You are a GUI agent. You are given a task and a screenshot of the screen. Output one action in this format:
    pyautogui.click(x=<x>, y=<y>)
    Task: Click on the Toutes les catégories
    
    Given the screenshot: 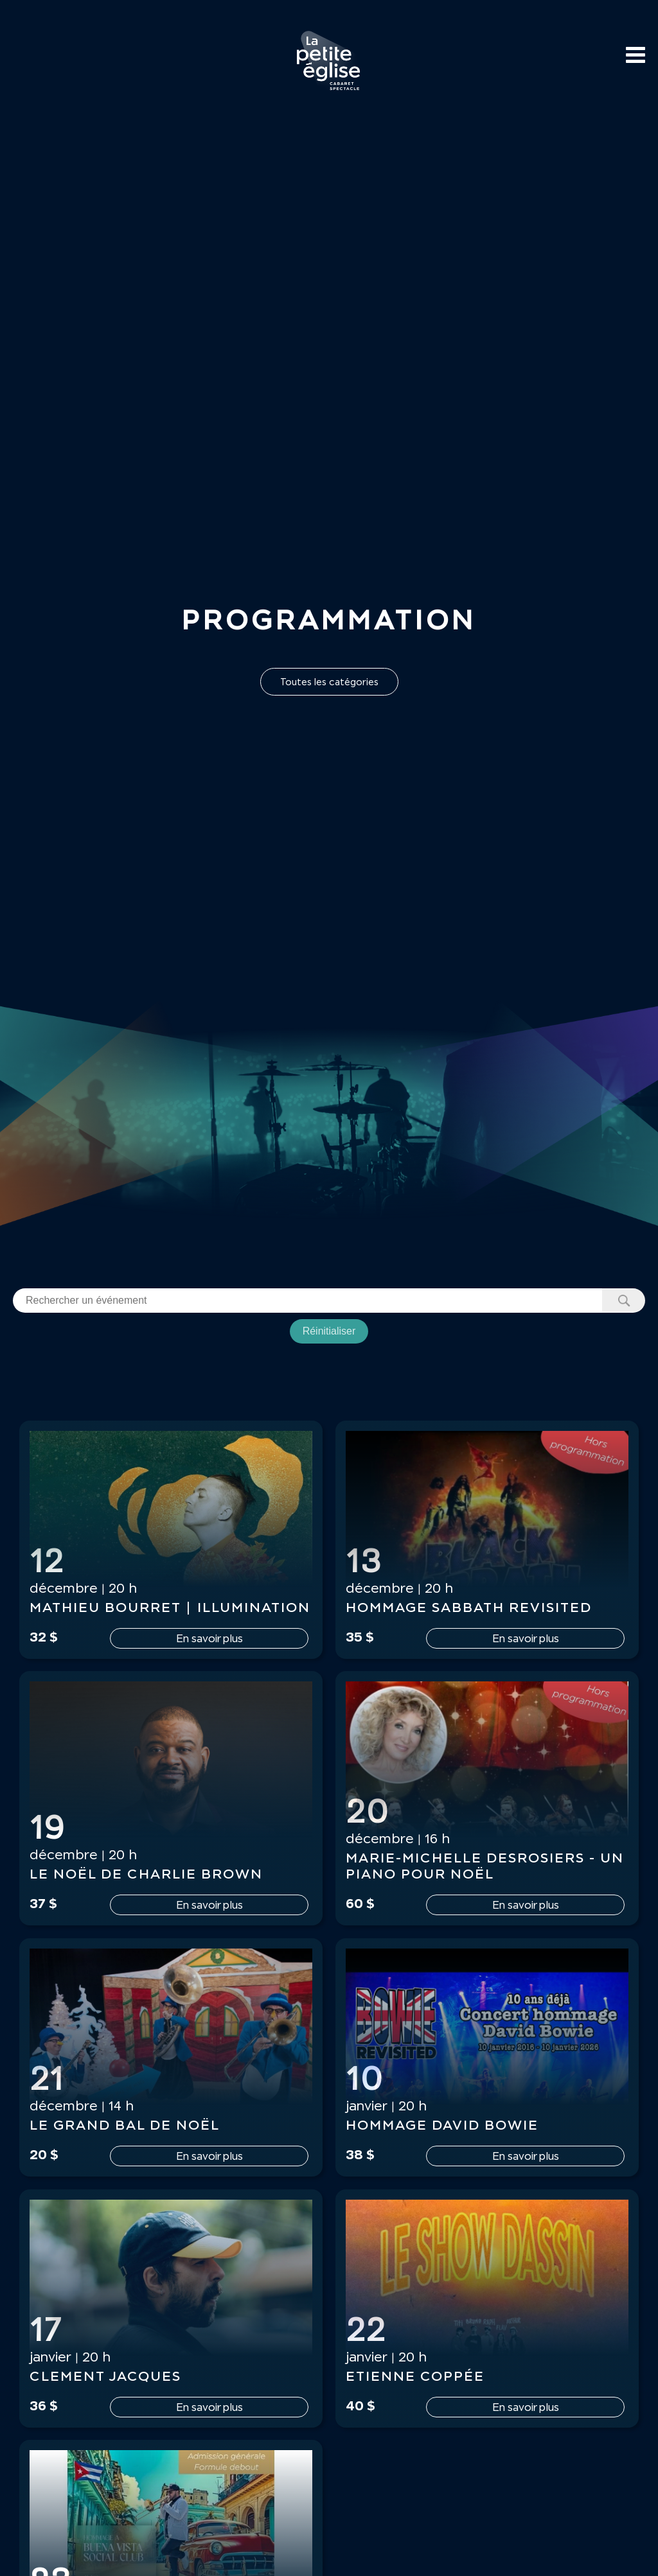 What is the action you would take?
    pyautogui.click(x=329, y=681)
    